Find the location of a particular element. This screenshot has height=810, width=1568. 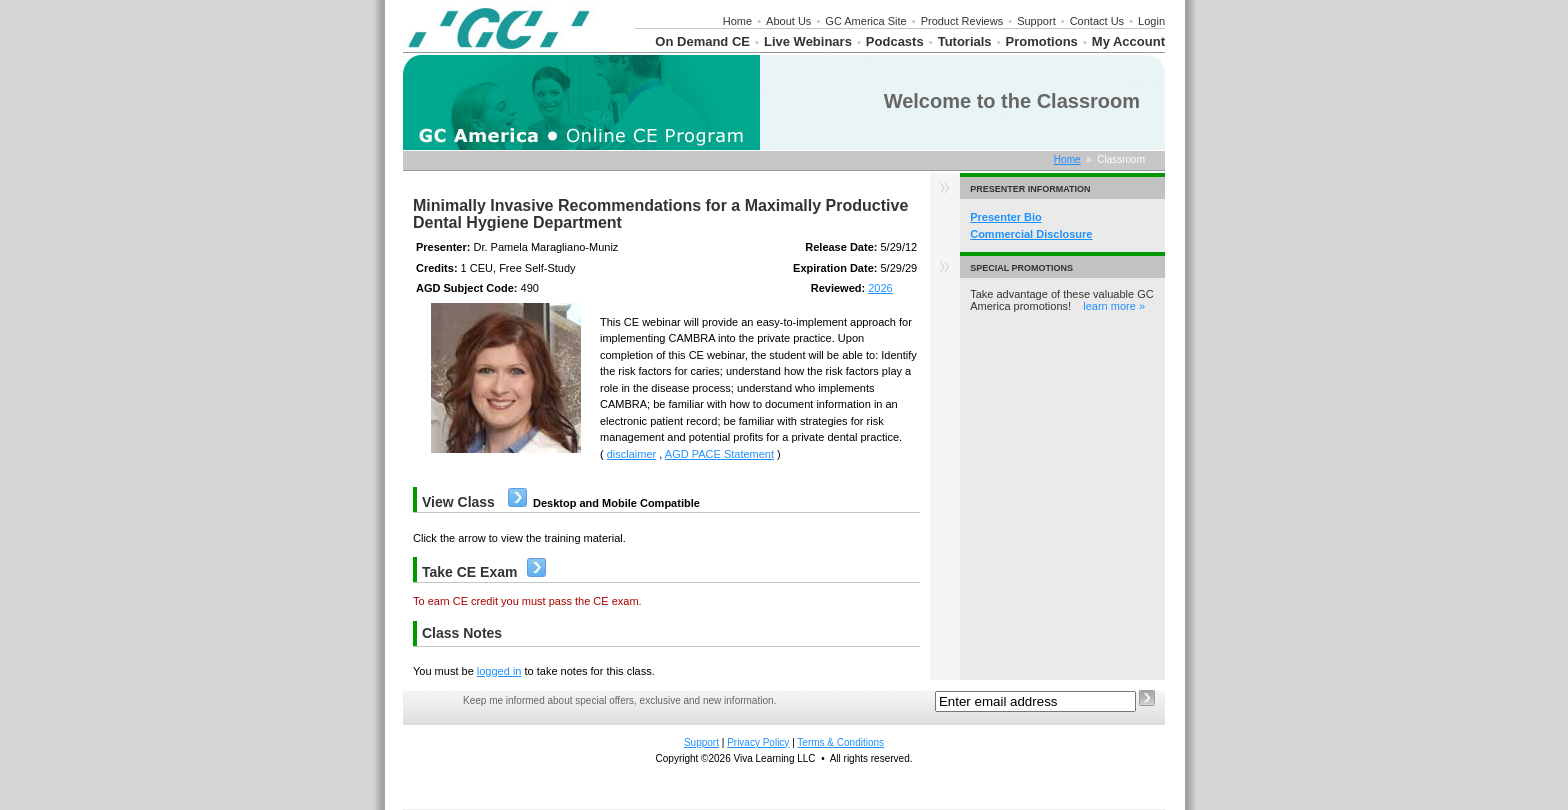

Login is located at coordinates (1151, 21).